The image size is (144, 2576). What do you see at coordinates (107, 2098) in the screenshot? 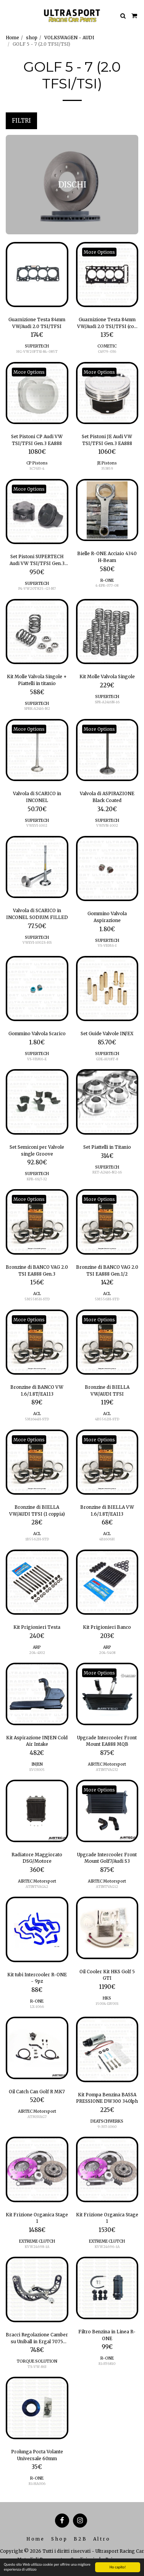
I see `Kit Pompa Benzina BASSA PRESSIONE DW300 340lph` at bounding box center [107, 2098].